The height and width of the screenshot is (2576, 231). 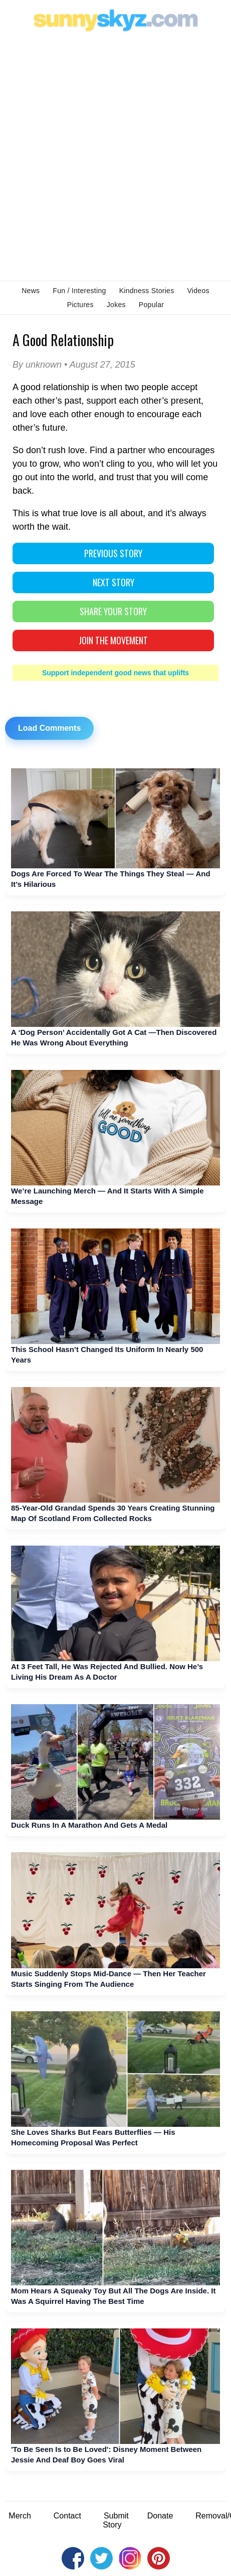 What do you see at coordinates (116, 2520) in the screenshot?
I see `Submit Story` at bounding box center [116, 2520].